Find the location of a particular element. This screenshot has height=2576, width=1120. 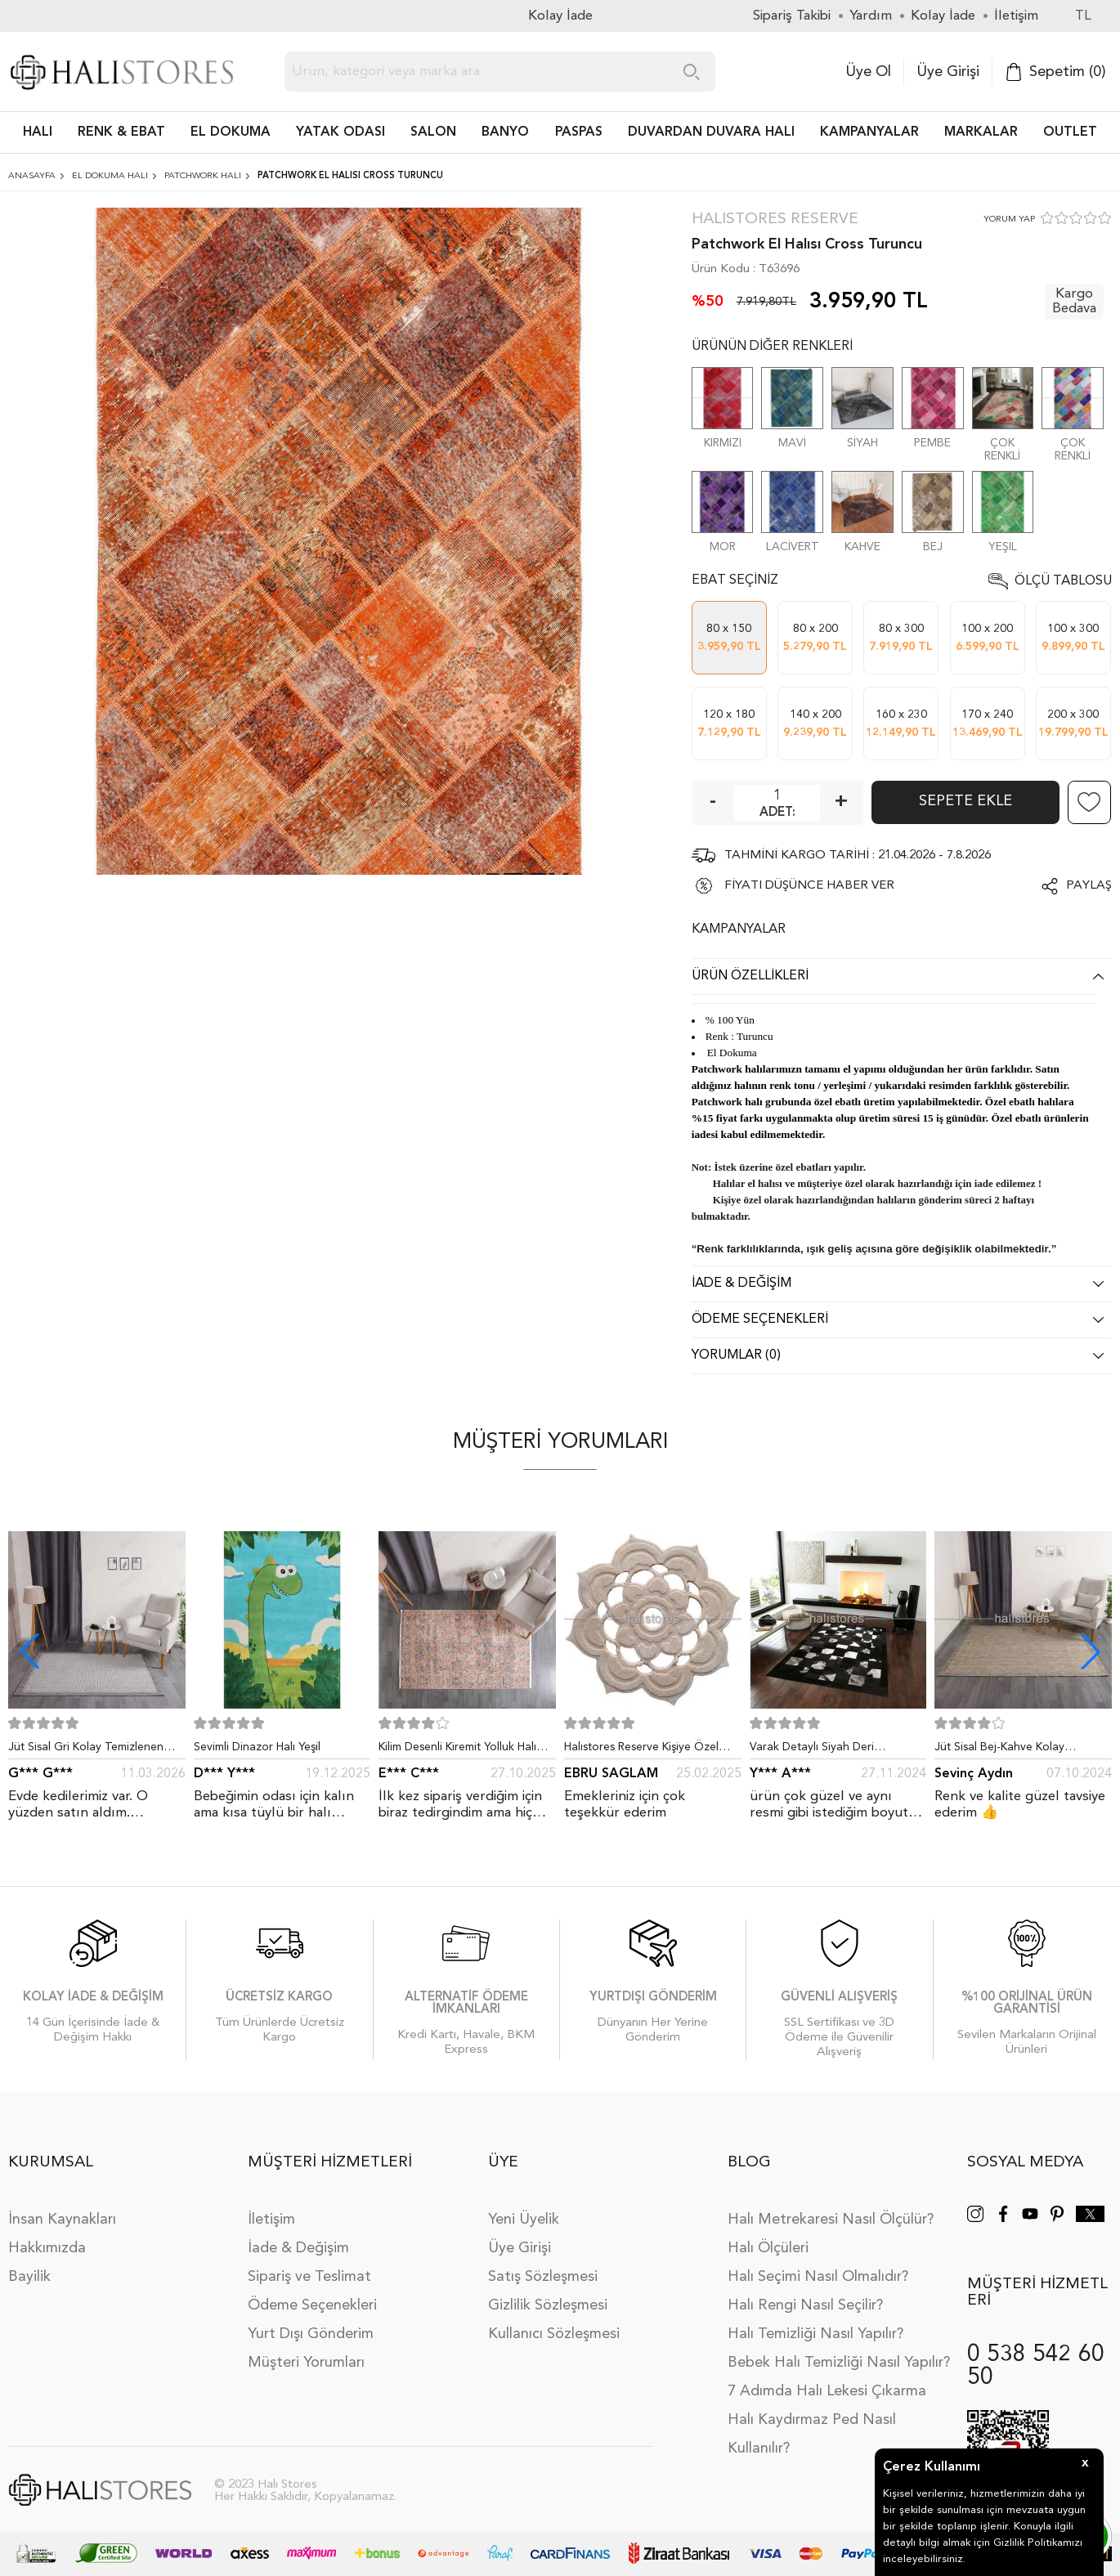

Salon is located at coordinates (433, 132).